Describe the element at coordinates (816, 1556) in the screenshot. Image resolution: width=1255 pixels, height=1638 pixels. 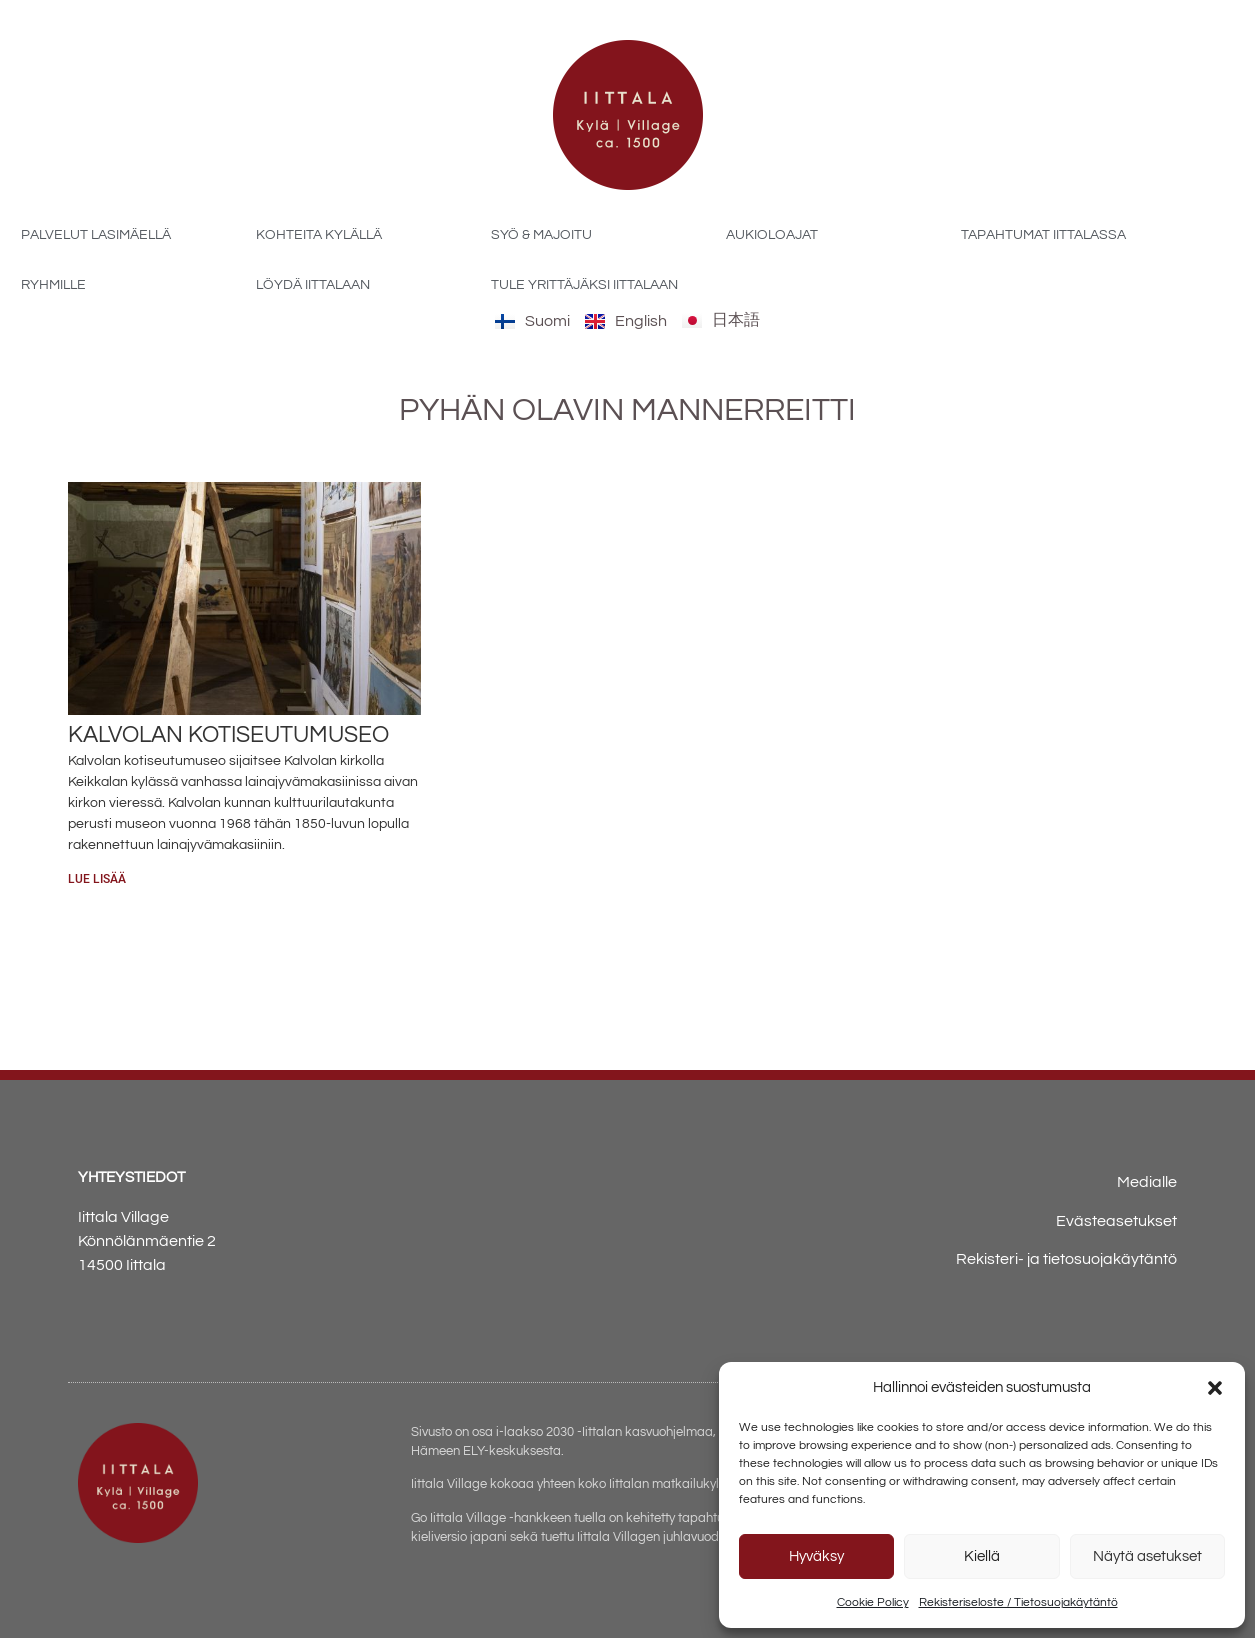
I see `Hyväksy` at that location.